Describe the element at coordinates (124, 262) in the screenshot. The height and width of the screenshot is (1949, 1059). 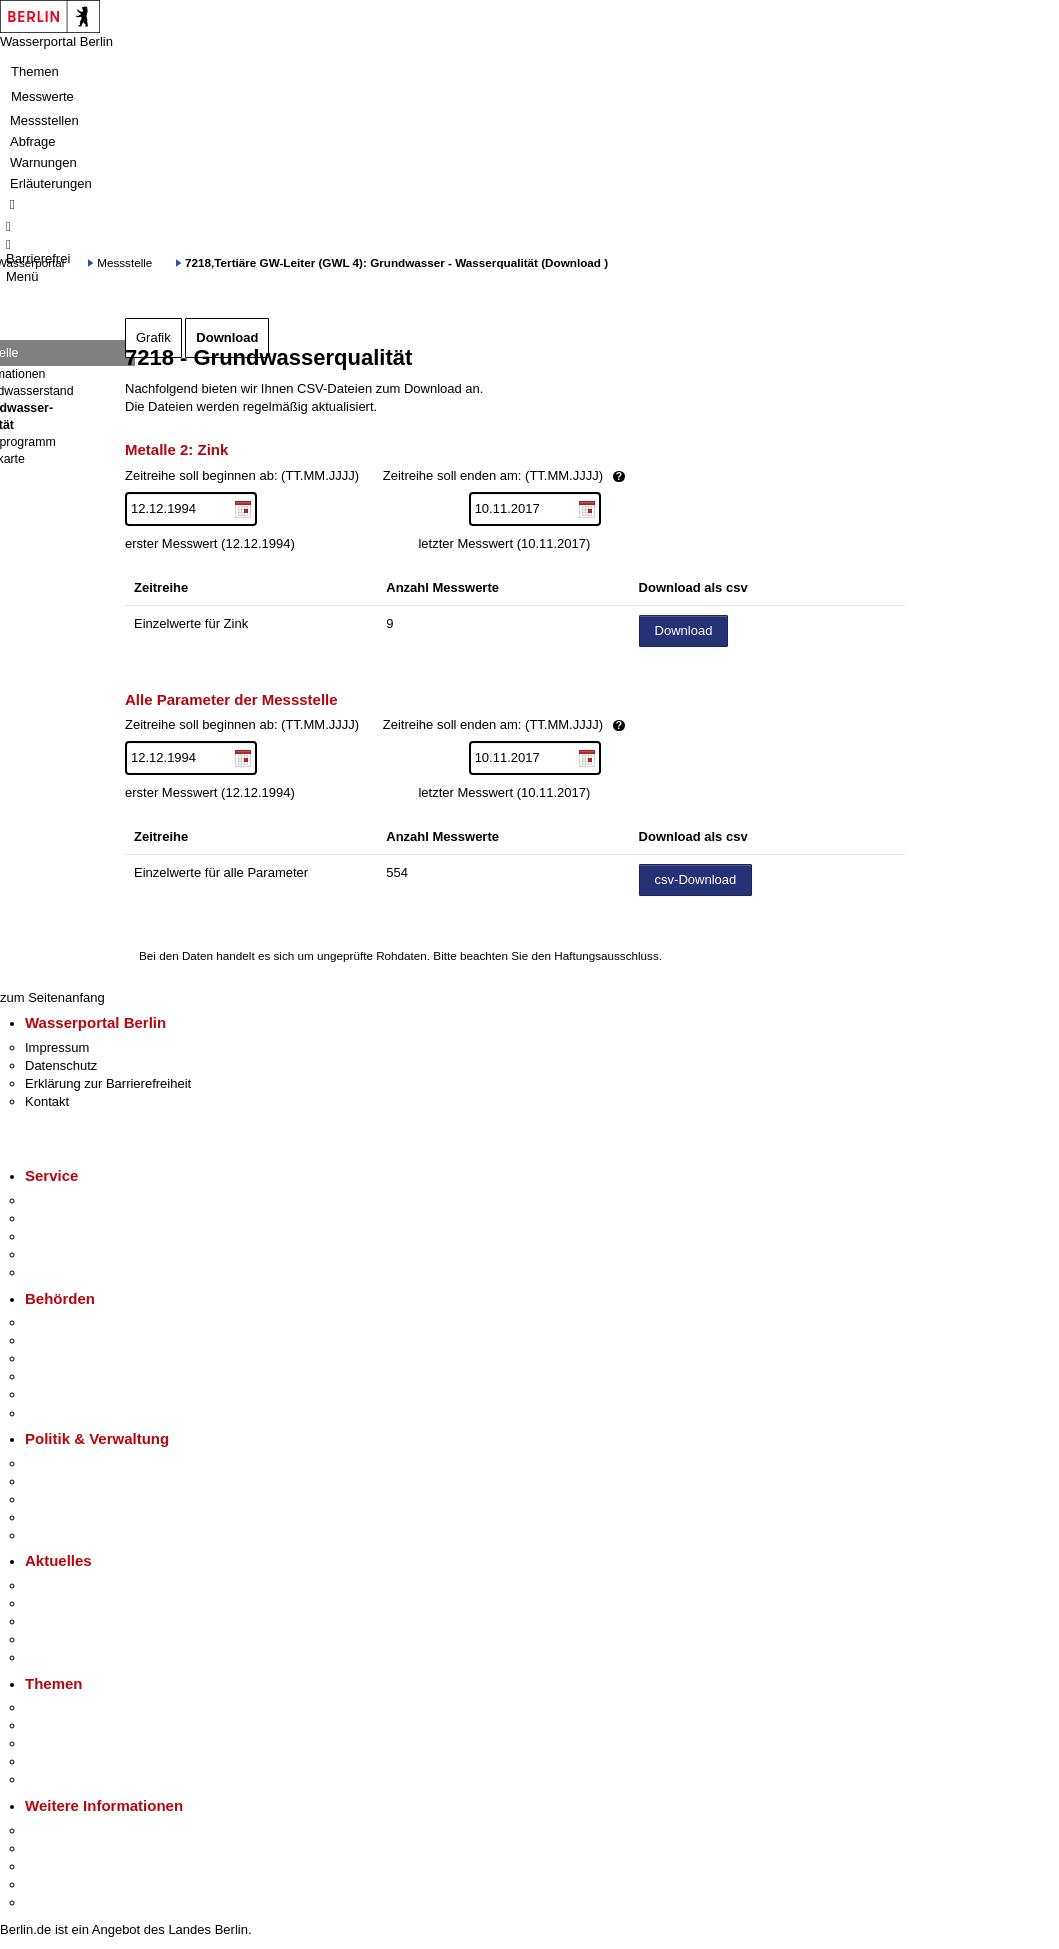
I see `Messstelle` at that location.